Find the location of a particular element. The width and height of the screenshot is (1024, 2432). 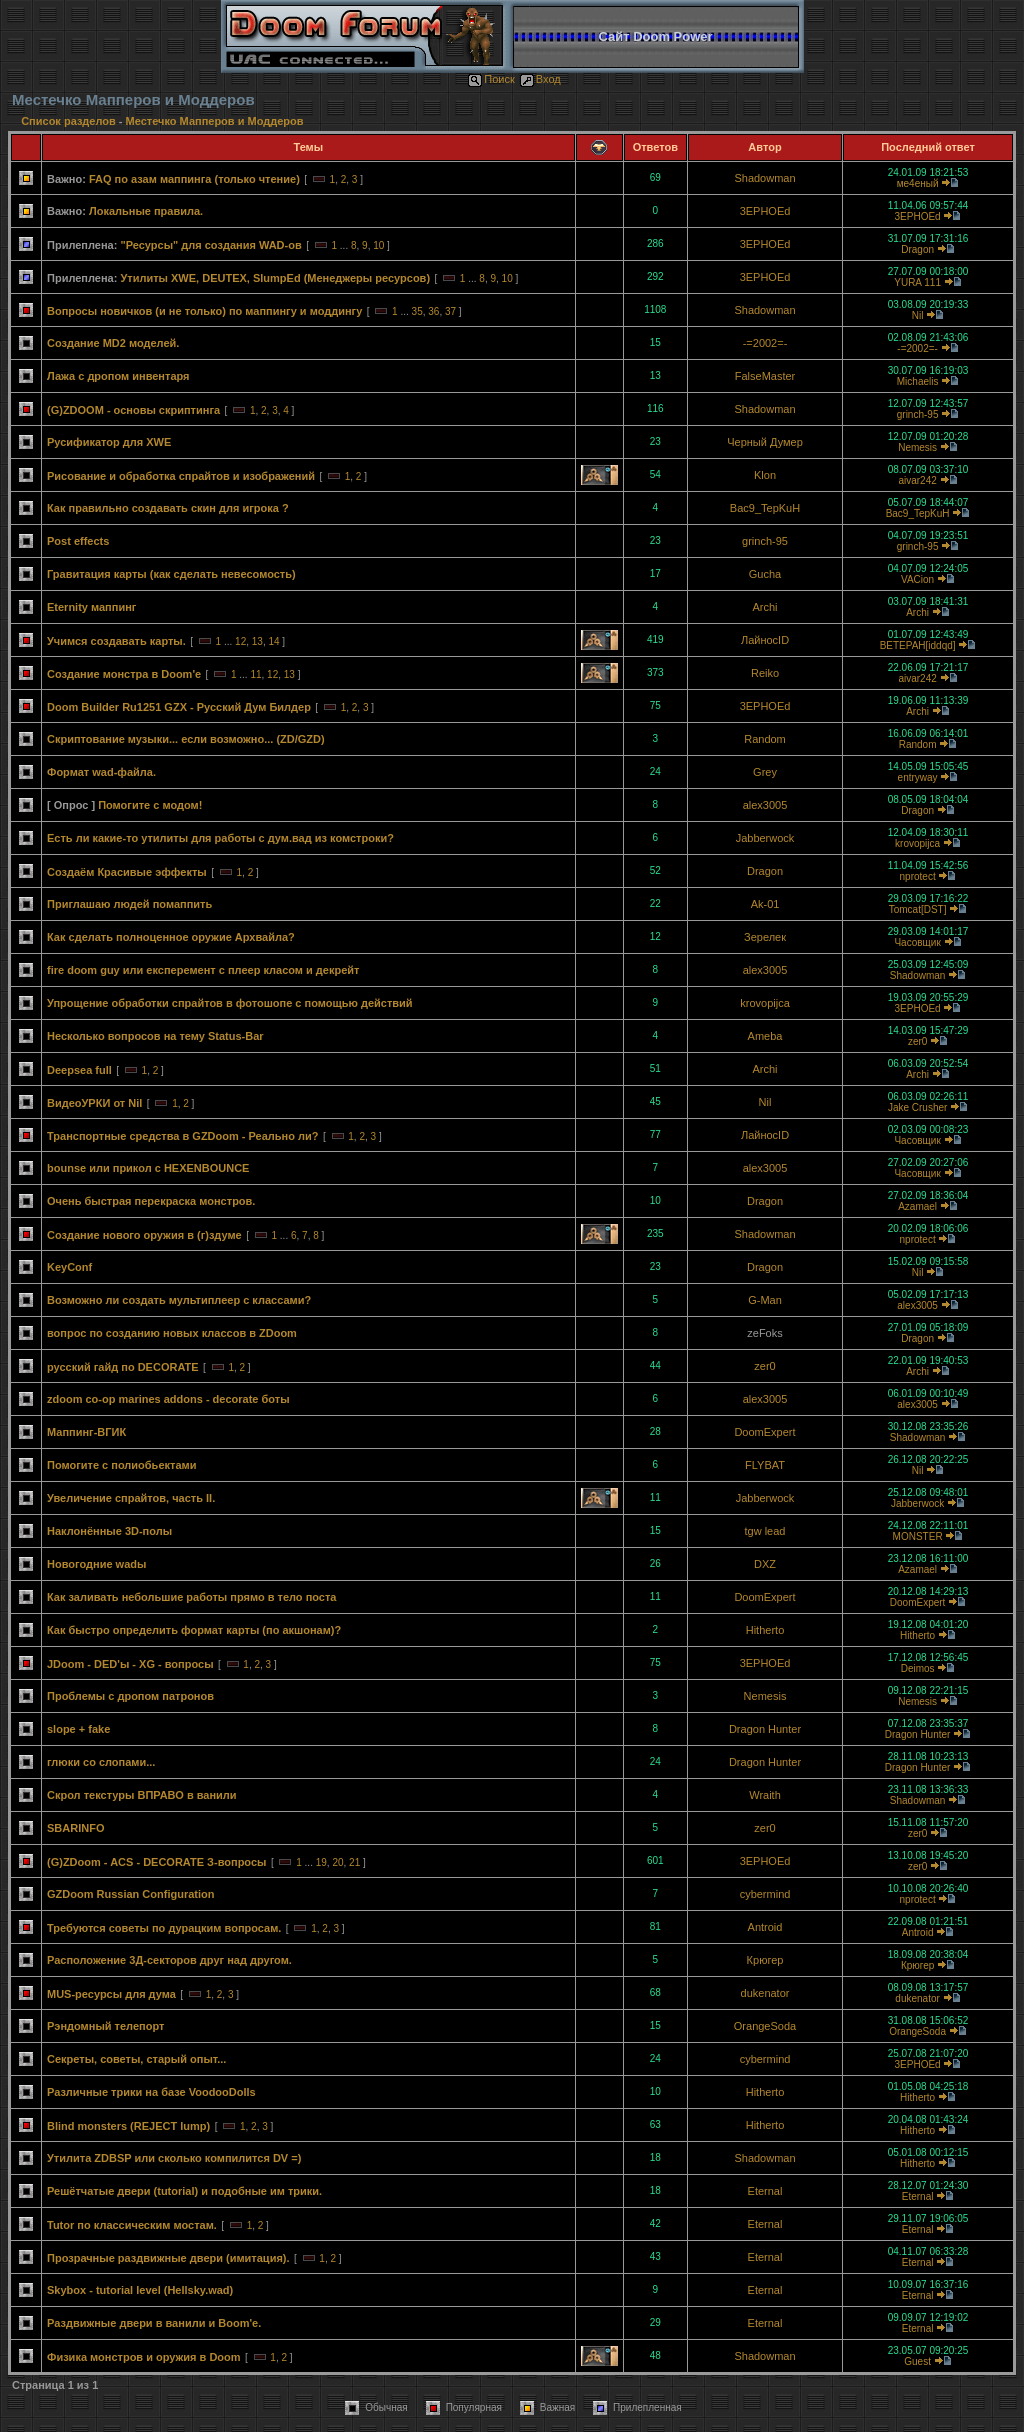

Русификатор для XWE is located at coordinates (109, 442).